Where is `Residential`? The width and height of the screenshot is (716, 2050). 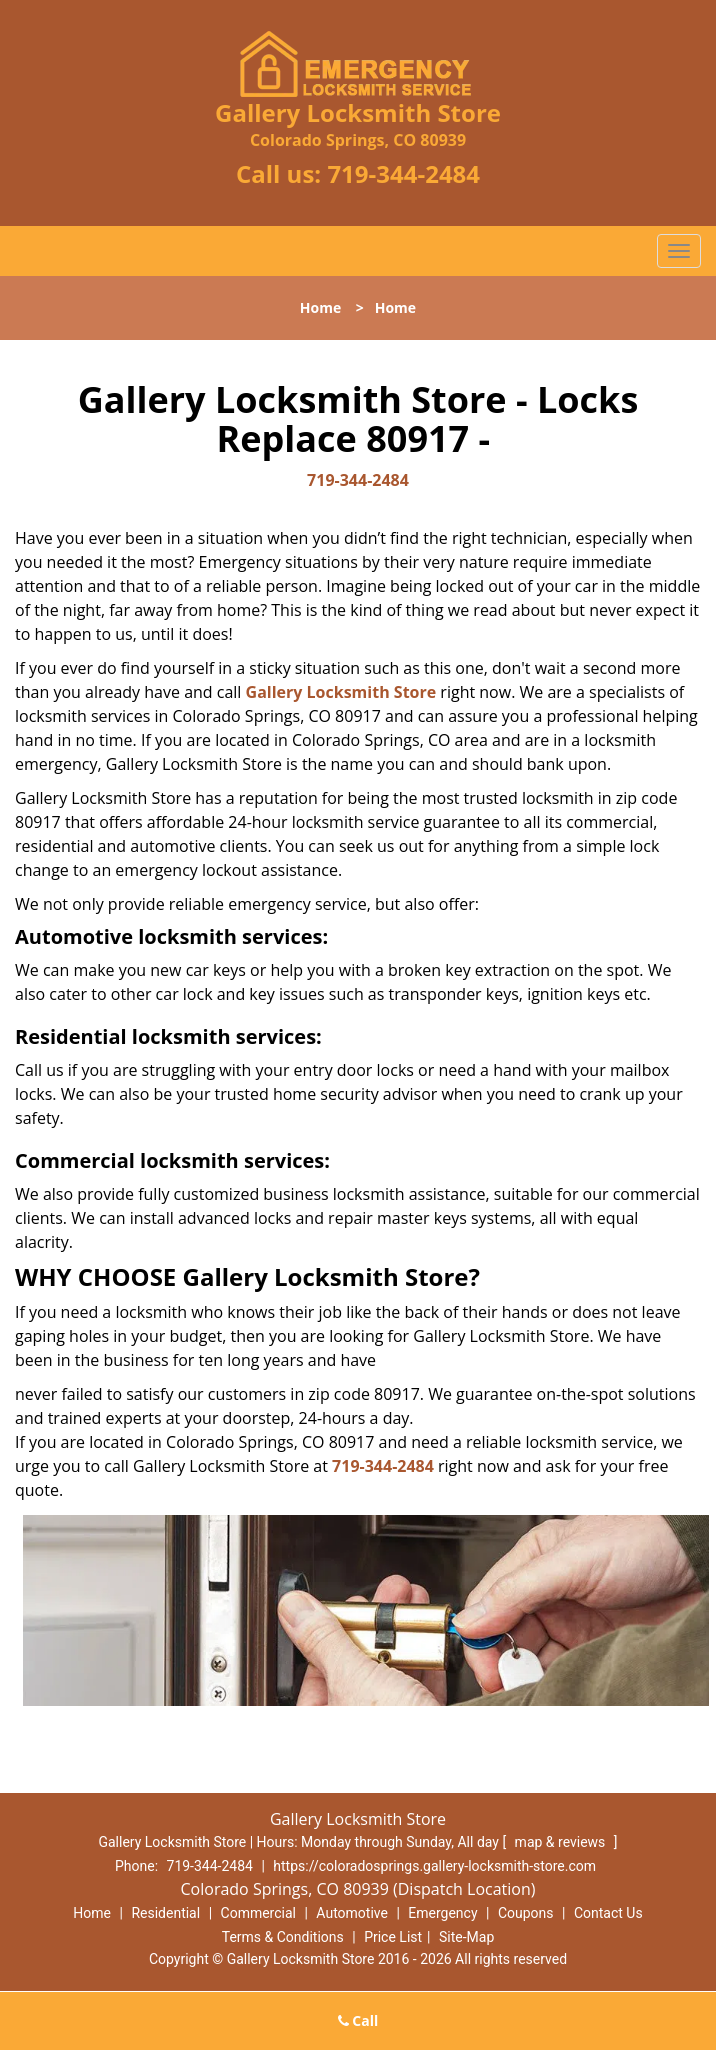
Residential is located at coordinates (165, 1913).